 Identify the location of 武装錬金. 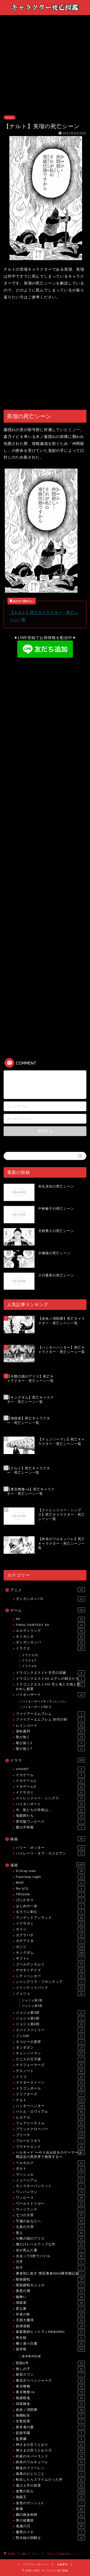
(50, 2403).